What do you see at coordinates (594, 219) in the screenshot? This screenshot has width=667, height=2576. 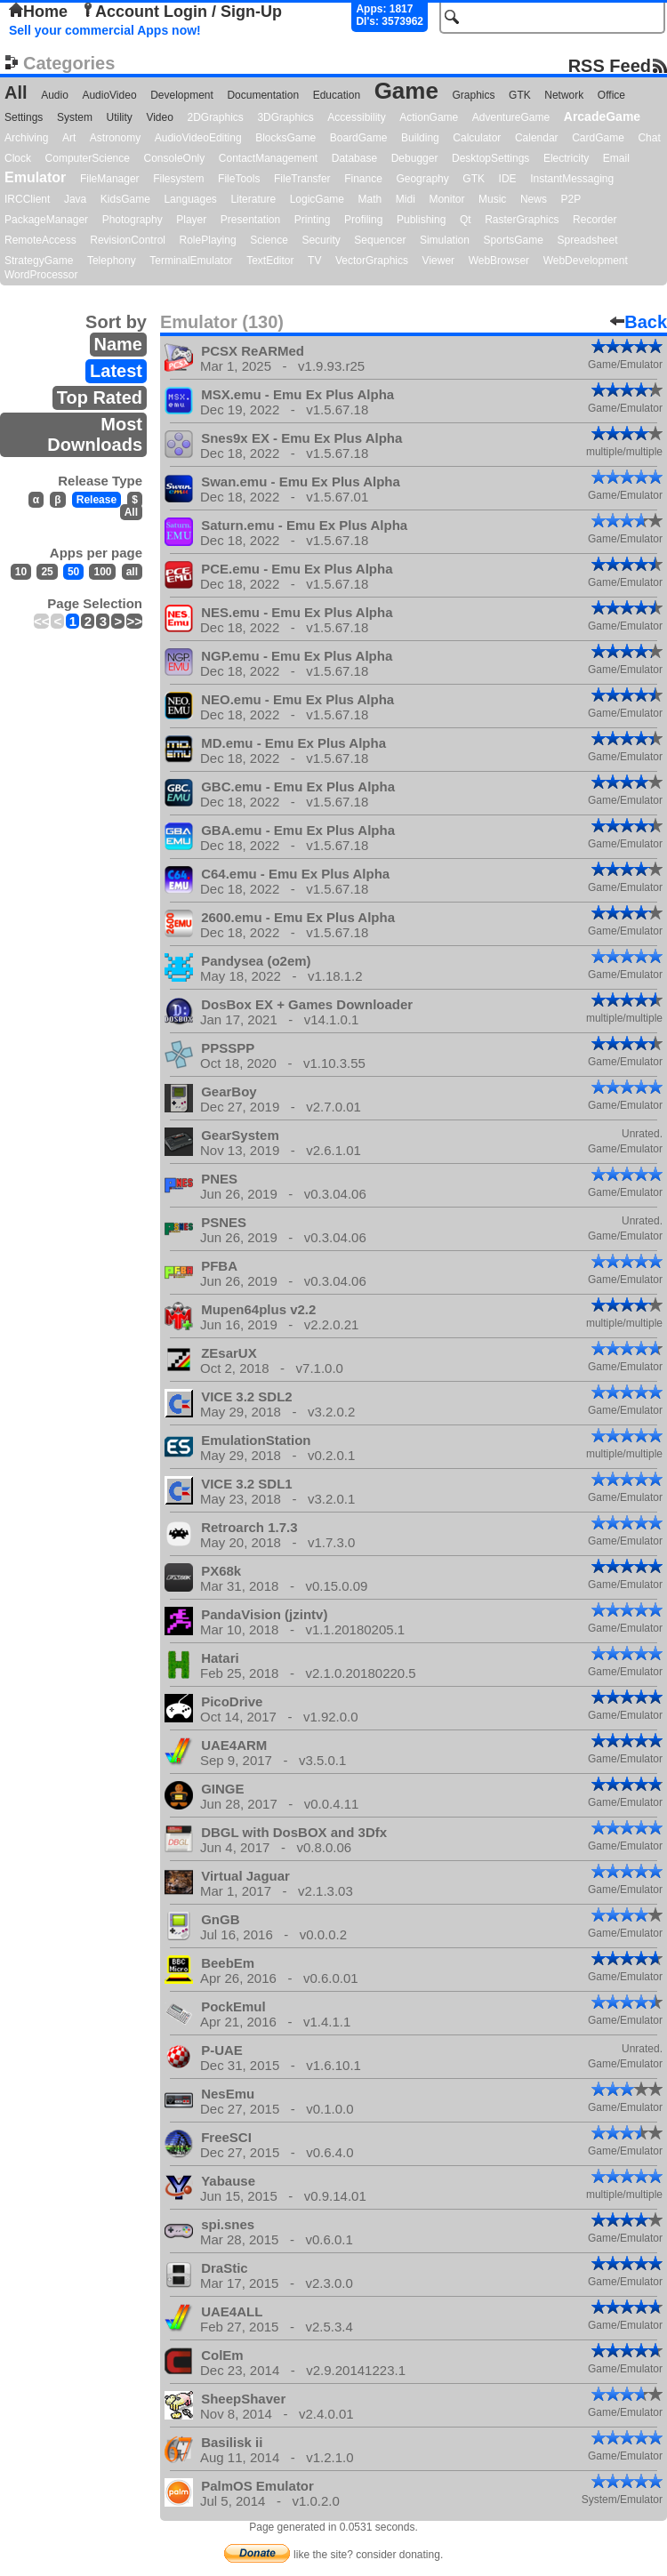 I see `Recorder` at bounding box center [594, 219].